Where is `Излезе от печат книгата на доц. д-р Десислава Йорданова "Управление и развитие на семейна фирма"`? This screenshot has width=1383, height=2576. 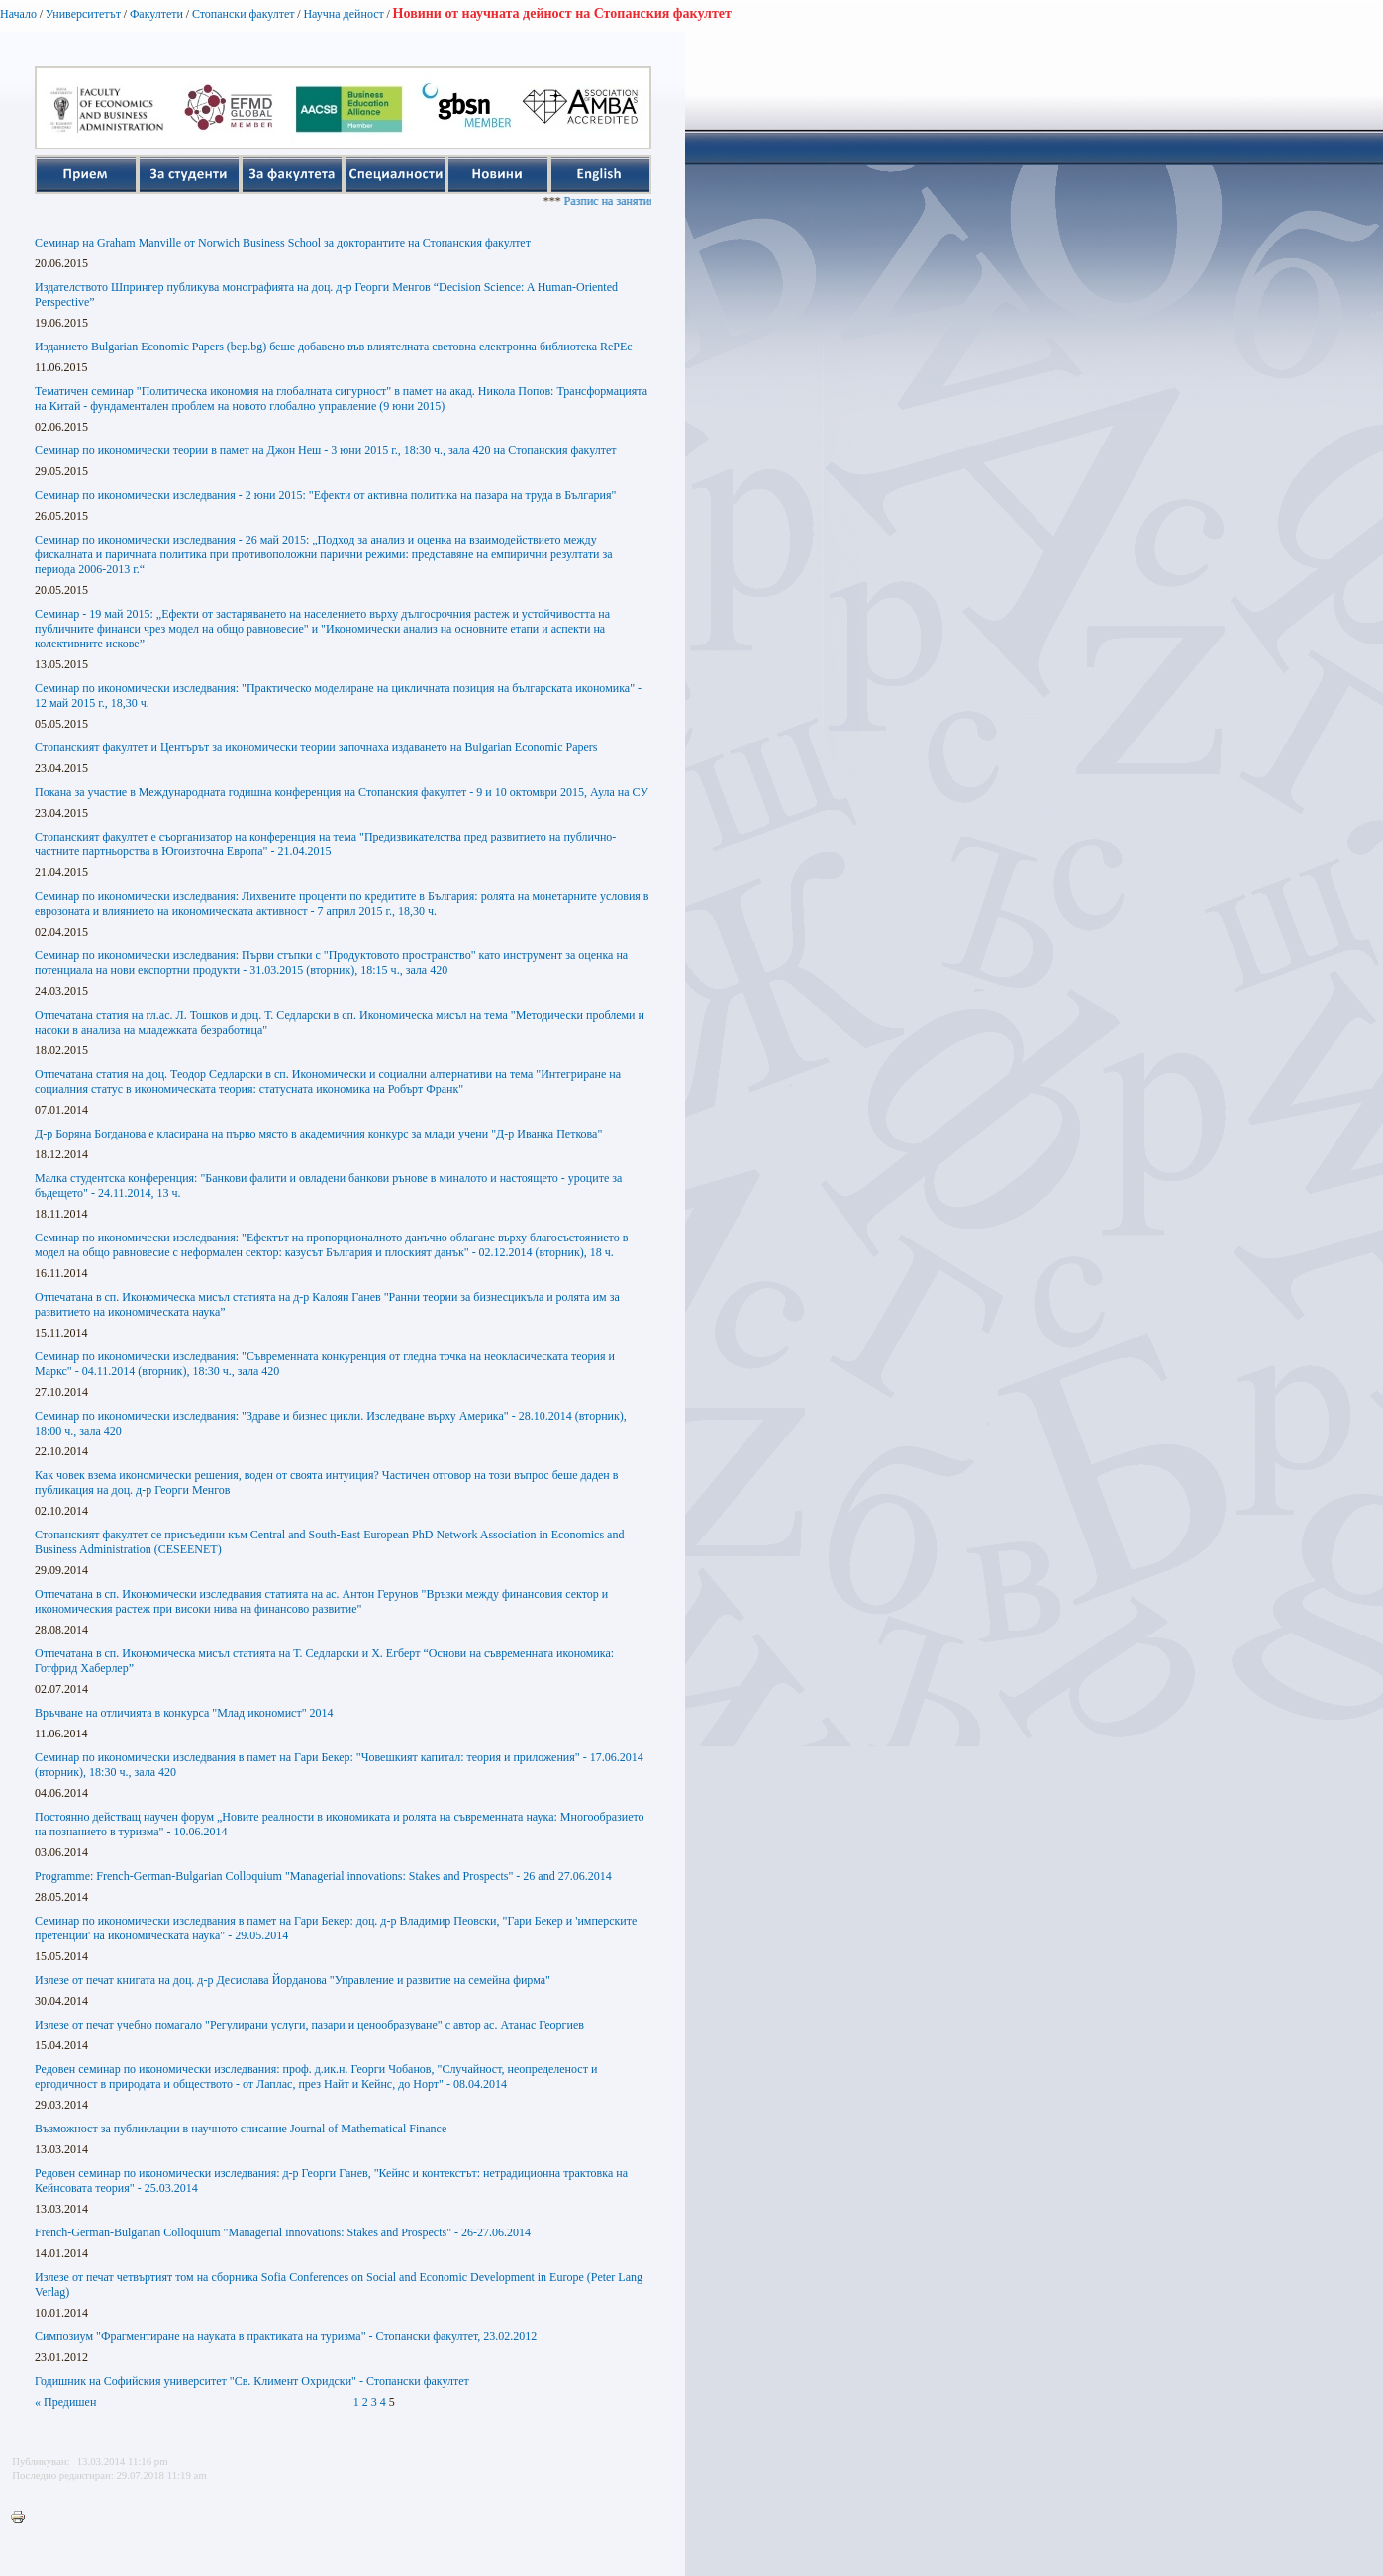
Излезе от печат книгата на доц. д-р Десислава Йорданова "Управление и развитие на семейна фирма" is located at coordinates (292, 1980).